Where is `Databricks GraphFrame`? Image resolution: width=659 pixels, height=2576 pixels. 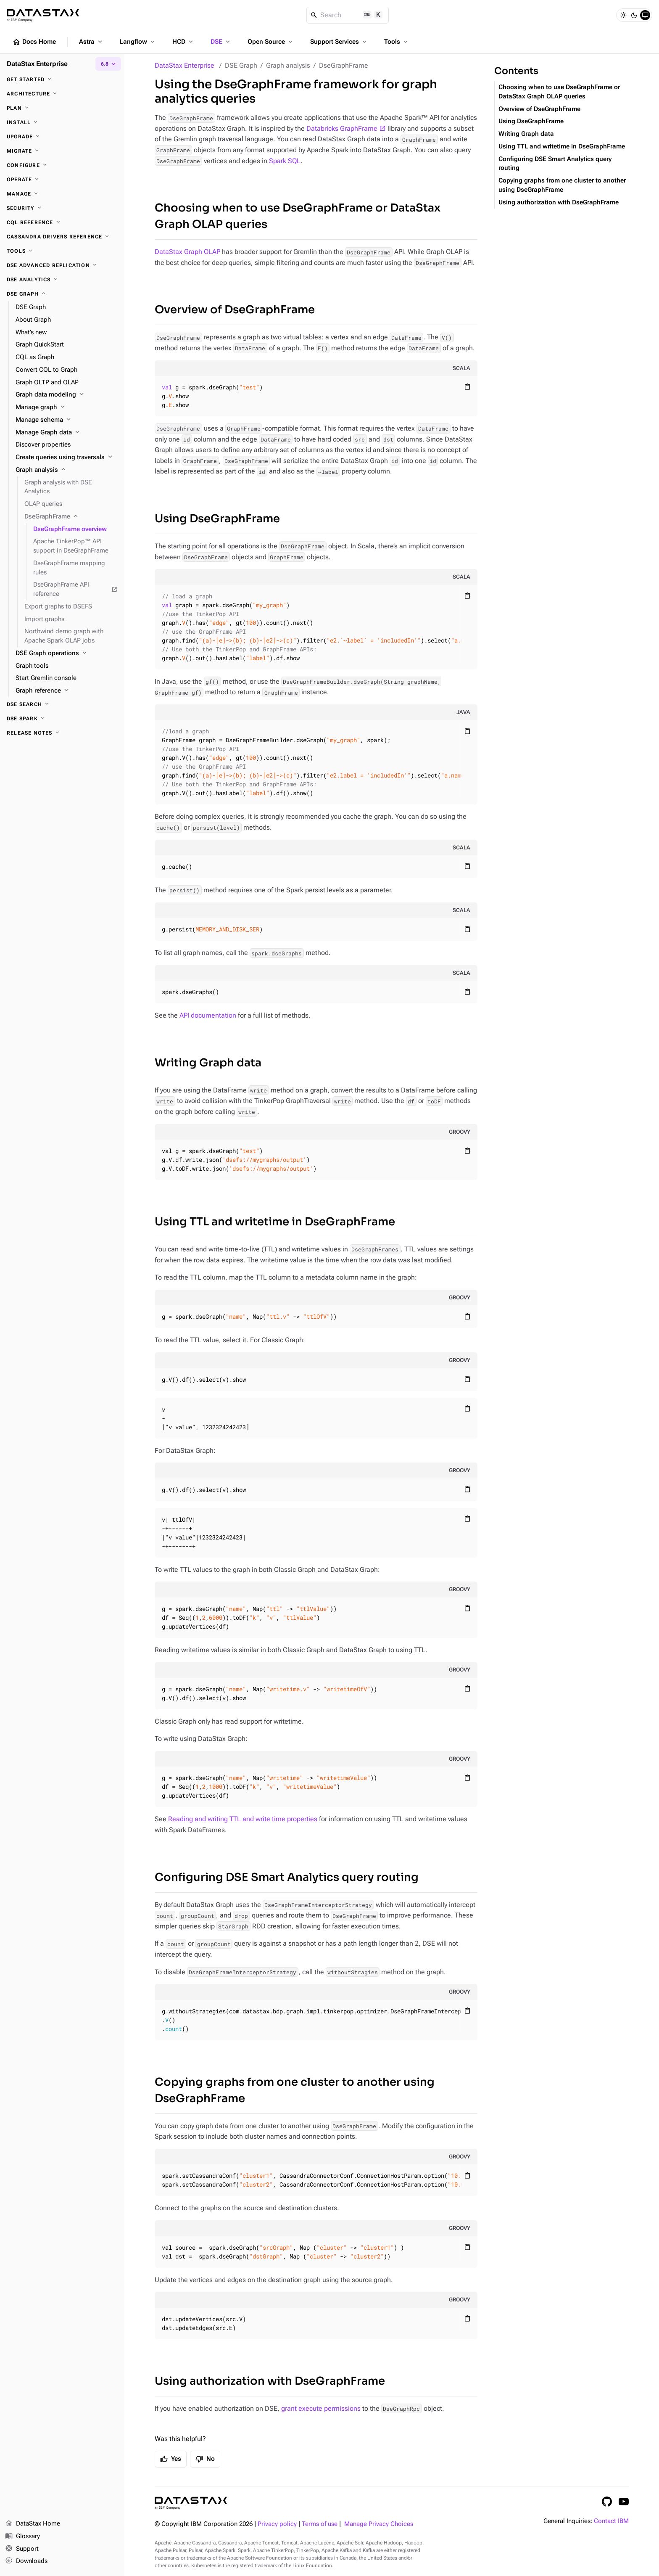
Databricks GraphFrame is located at coordinates (341, 128).